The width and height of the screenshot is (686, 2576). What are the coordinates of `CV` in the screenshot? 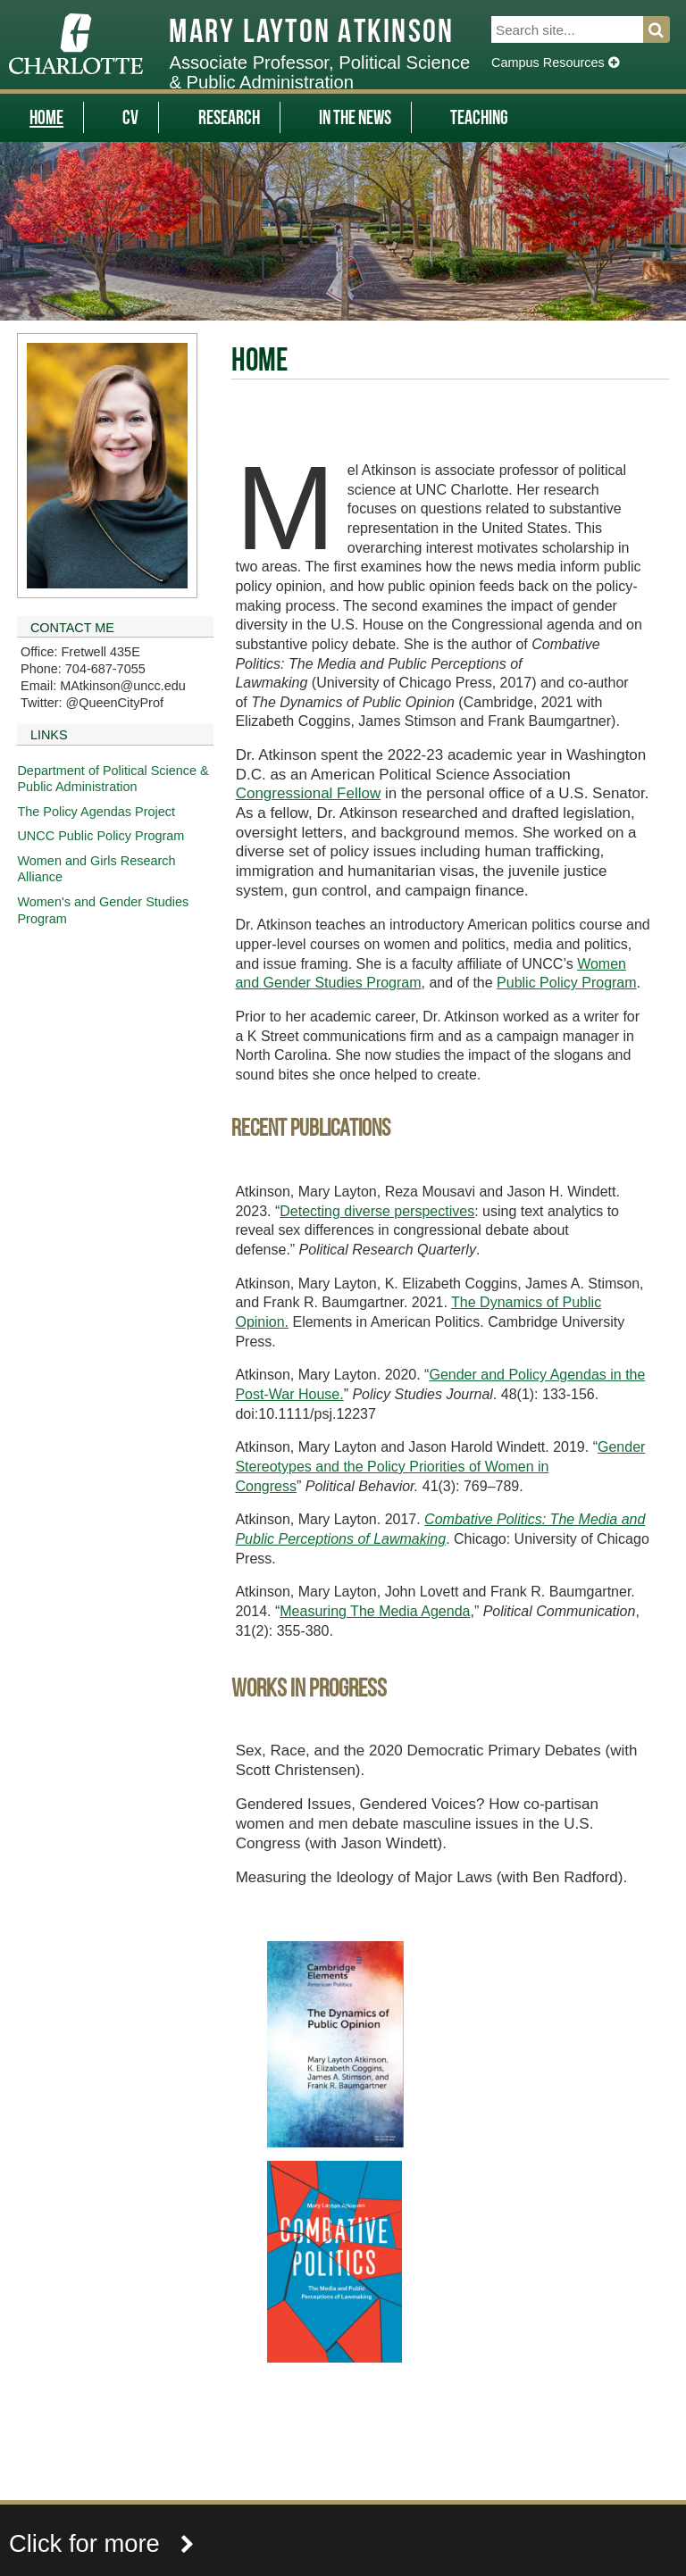 It's located at (130, 119).